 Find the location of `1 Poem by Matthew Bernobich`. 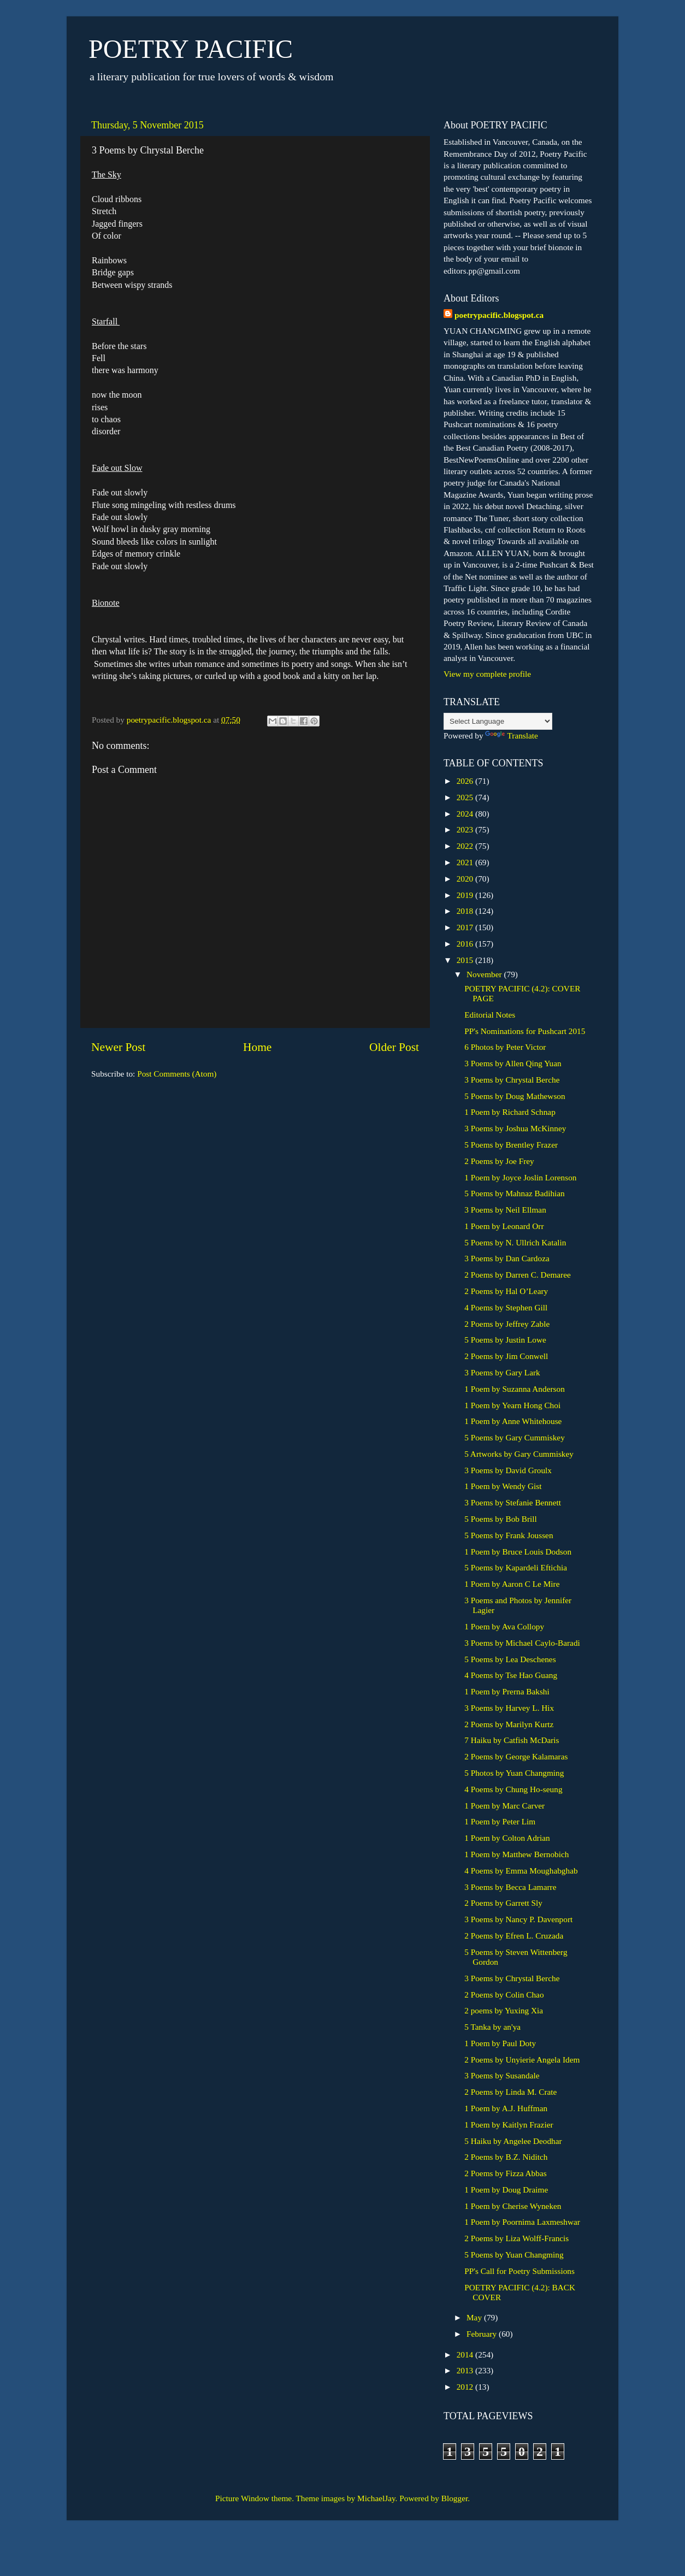

1 Poem by Matthew Bernobich is located at coordinates (516, 1854).